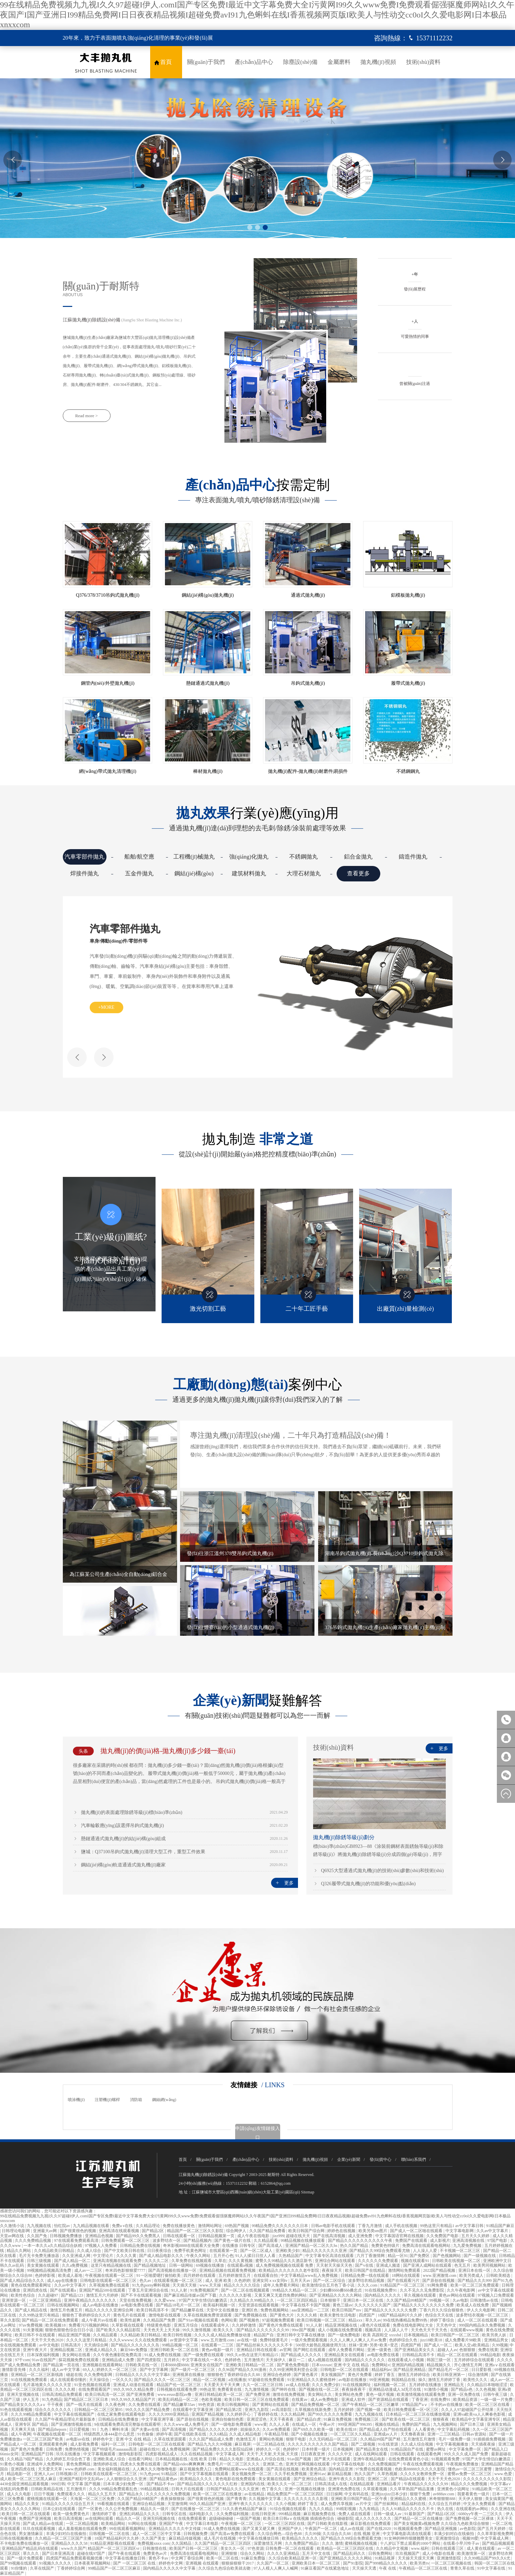  I want to click on av电影免费在线看, so click(137, 2305).